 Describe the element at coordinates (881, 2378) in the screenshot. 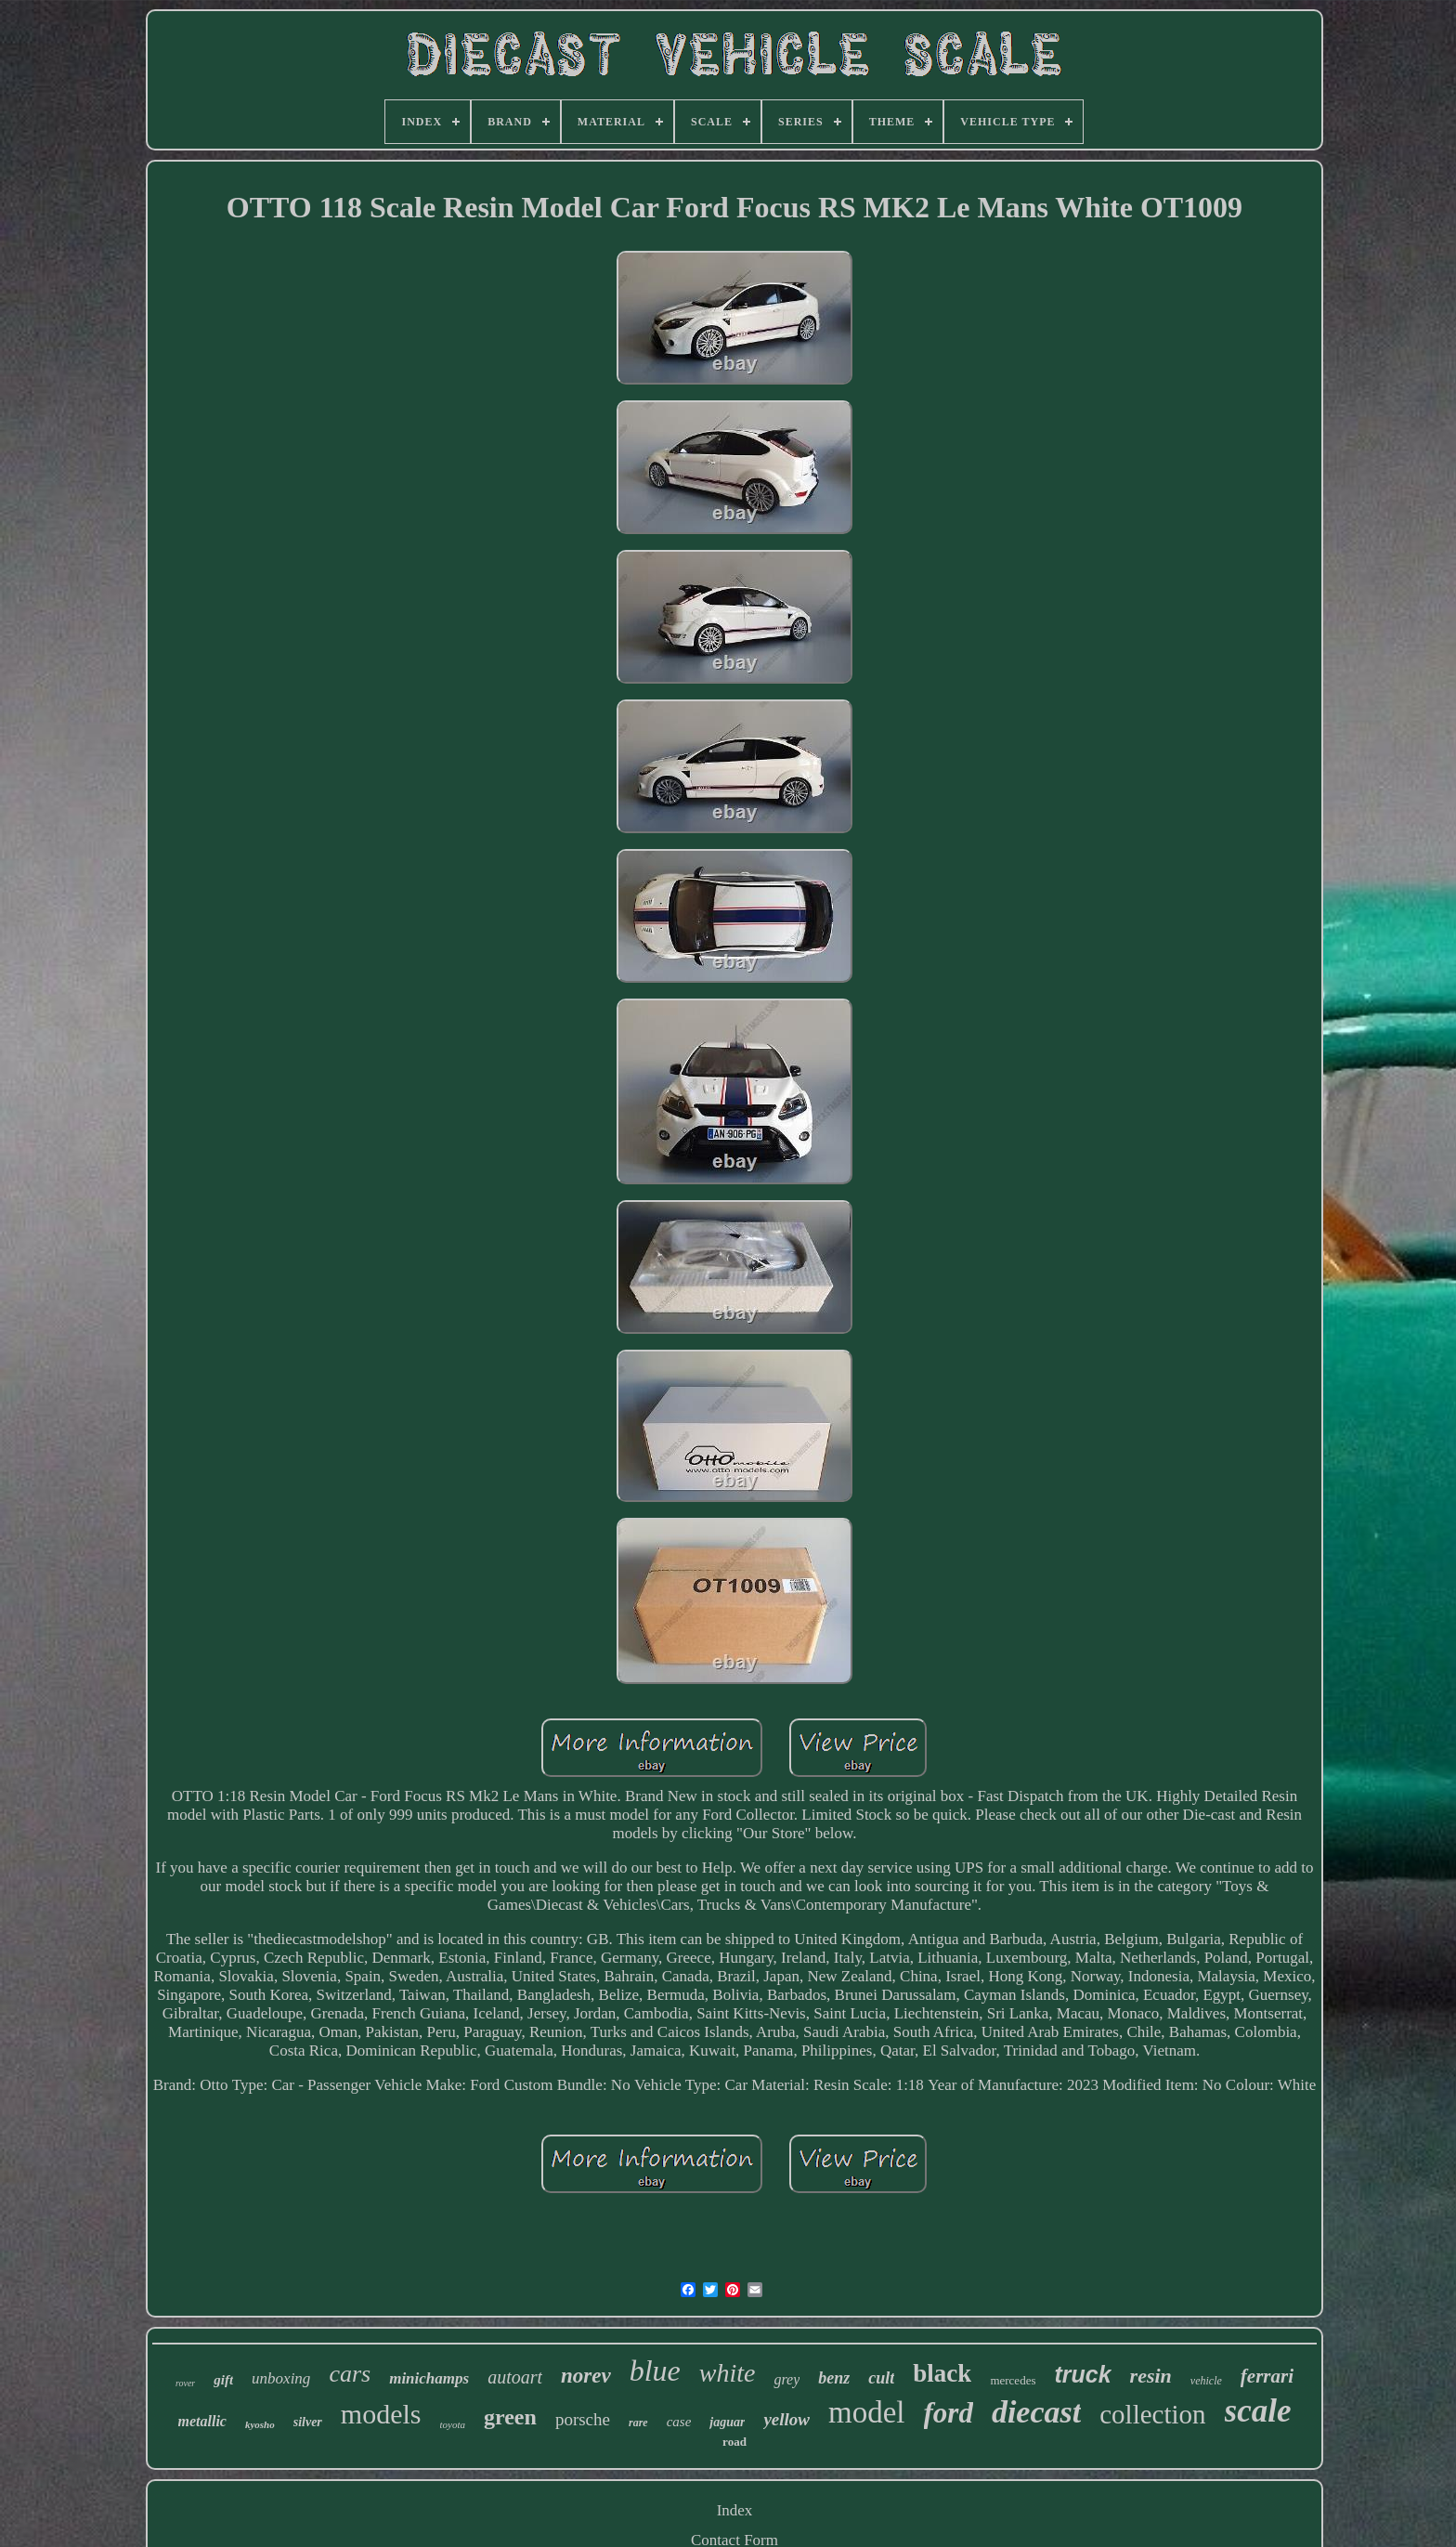

I see `cult` at that location.